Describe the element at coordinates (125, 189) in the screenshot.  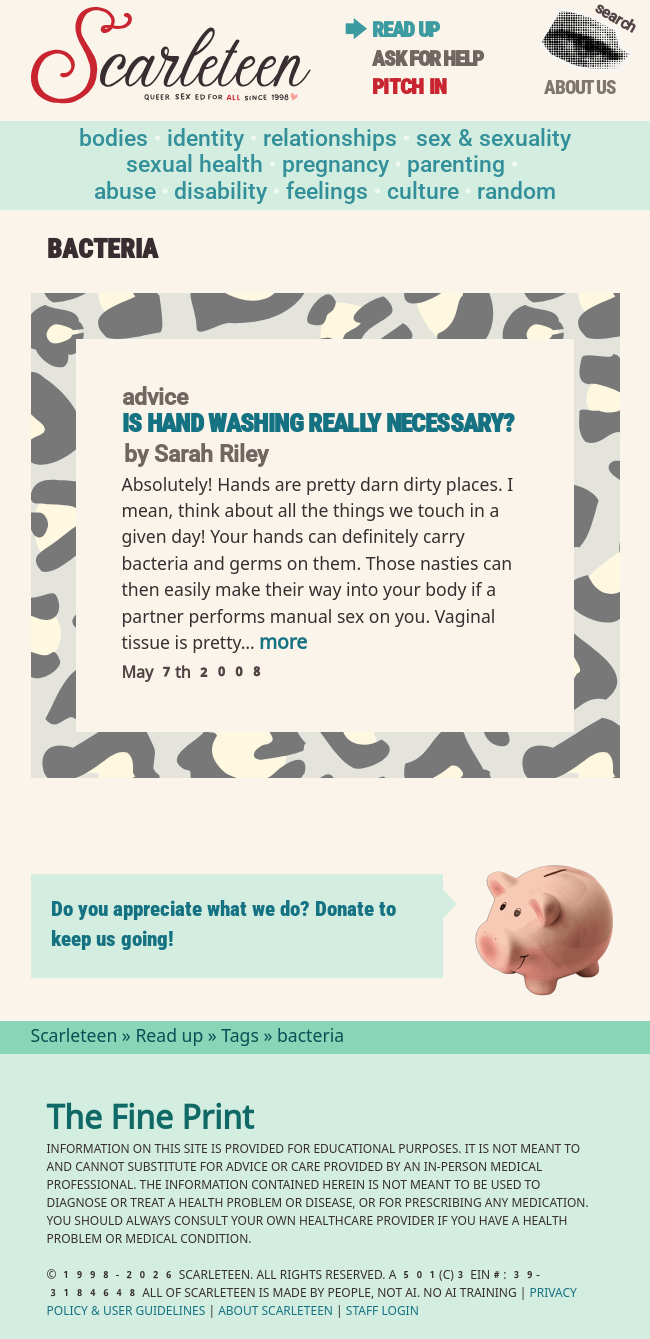
I see `Abuse` at that location.